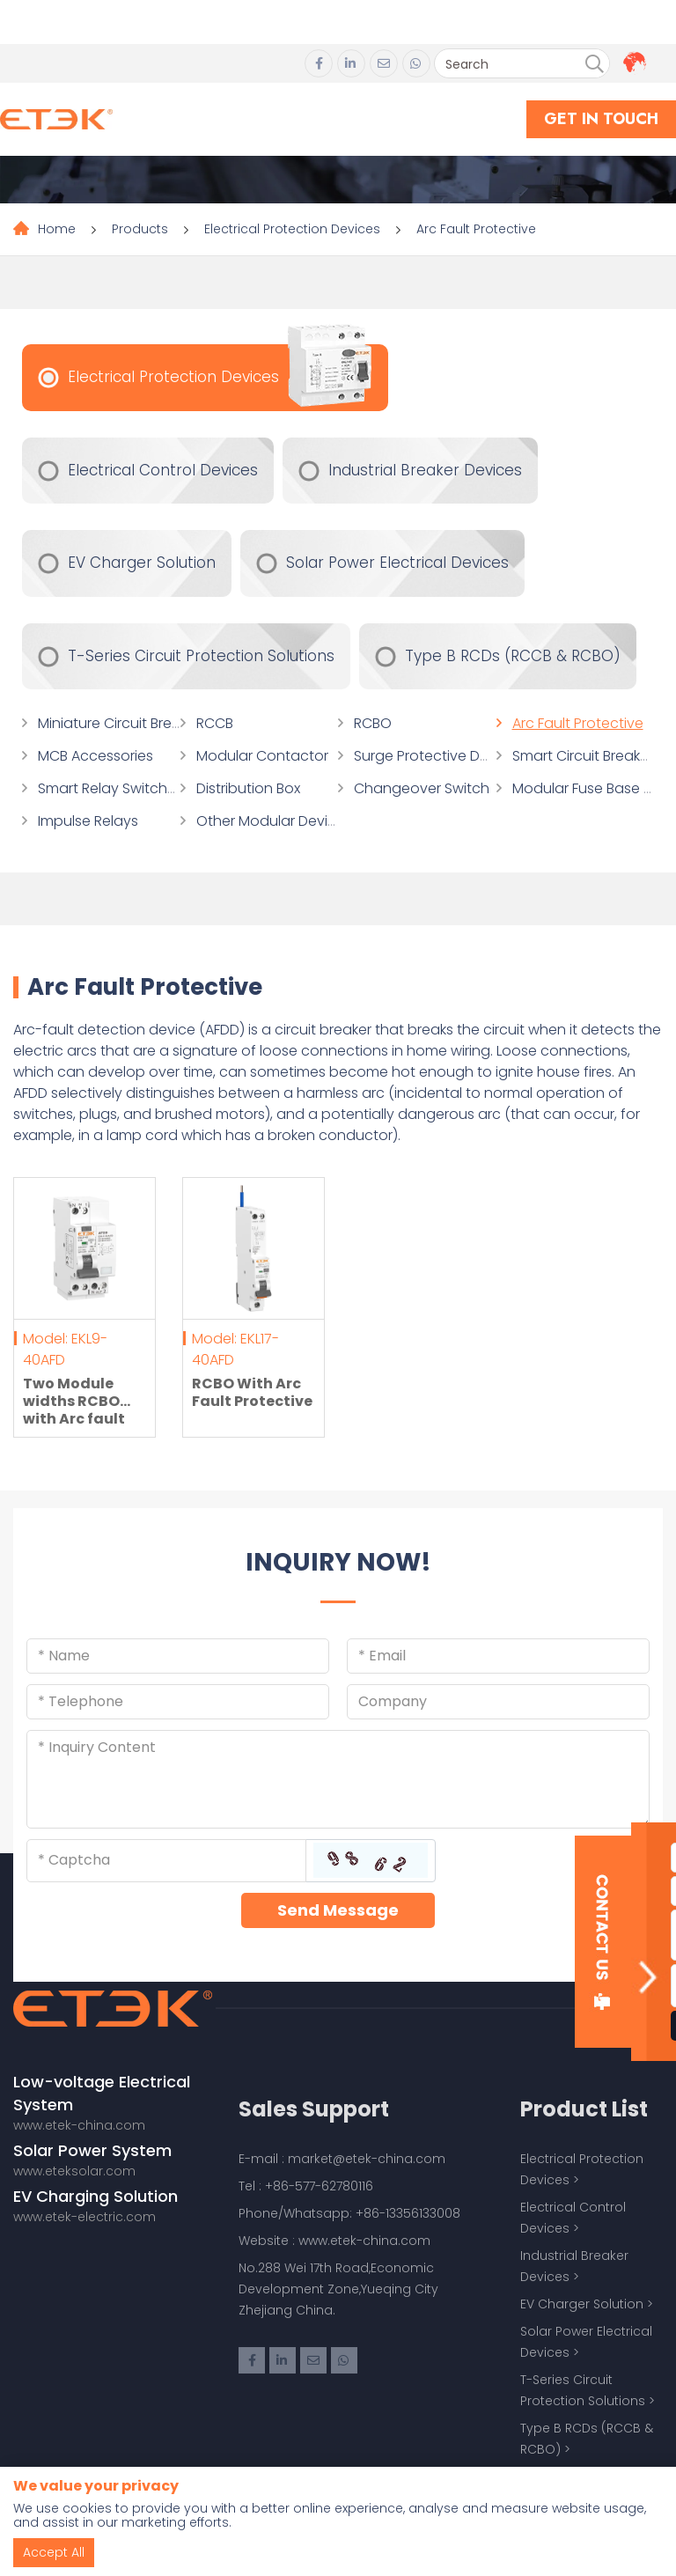  Describe the element at coordinates (262, 756) in the screenshot. I see `Modular Contactor` at that location.